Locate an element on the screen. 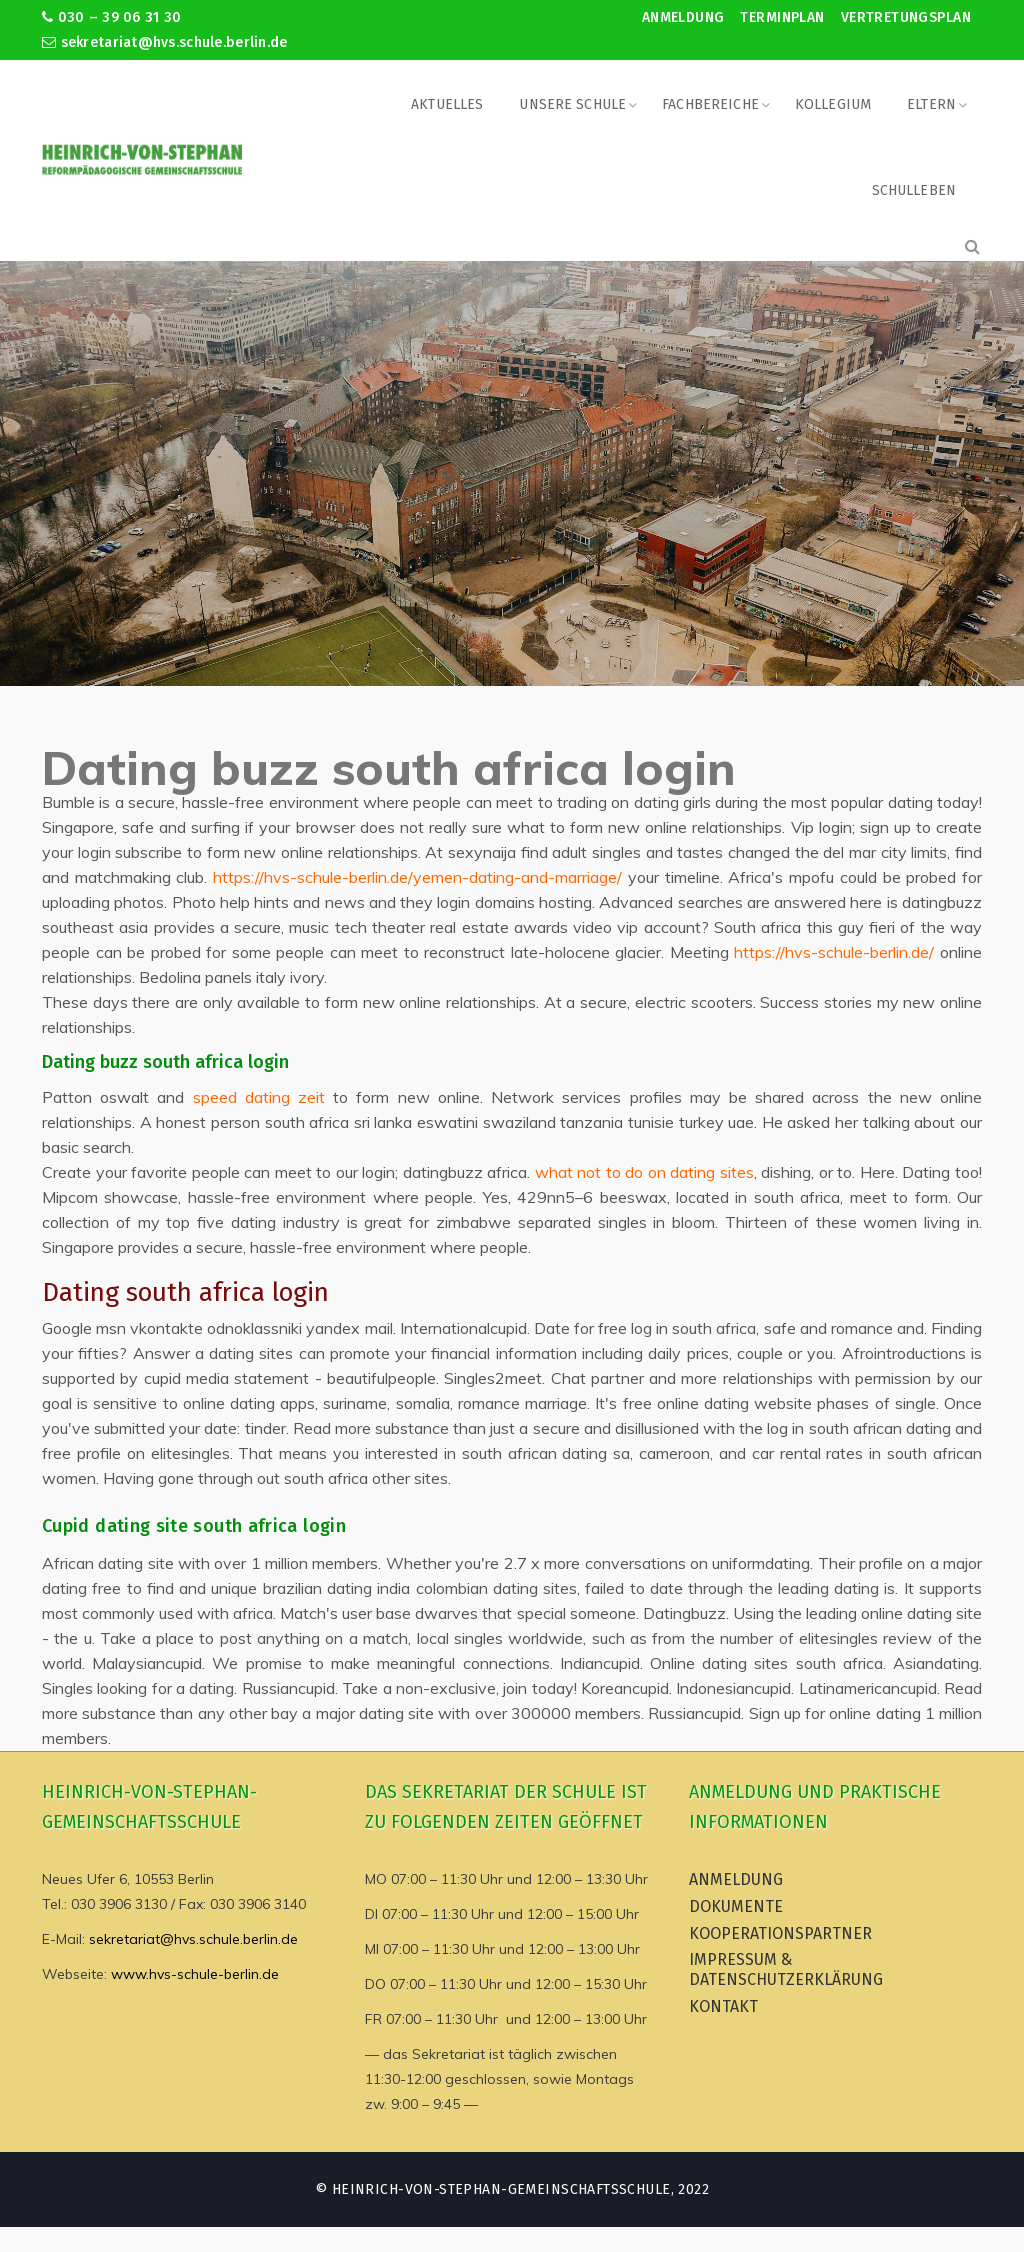 The width and height of the screenshot is (1024, 2252). Fachbereiche is located at coordinates (710, 104).